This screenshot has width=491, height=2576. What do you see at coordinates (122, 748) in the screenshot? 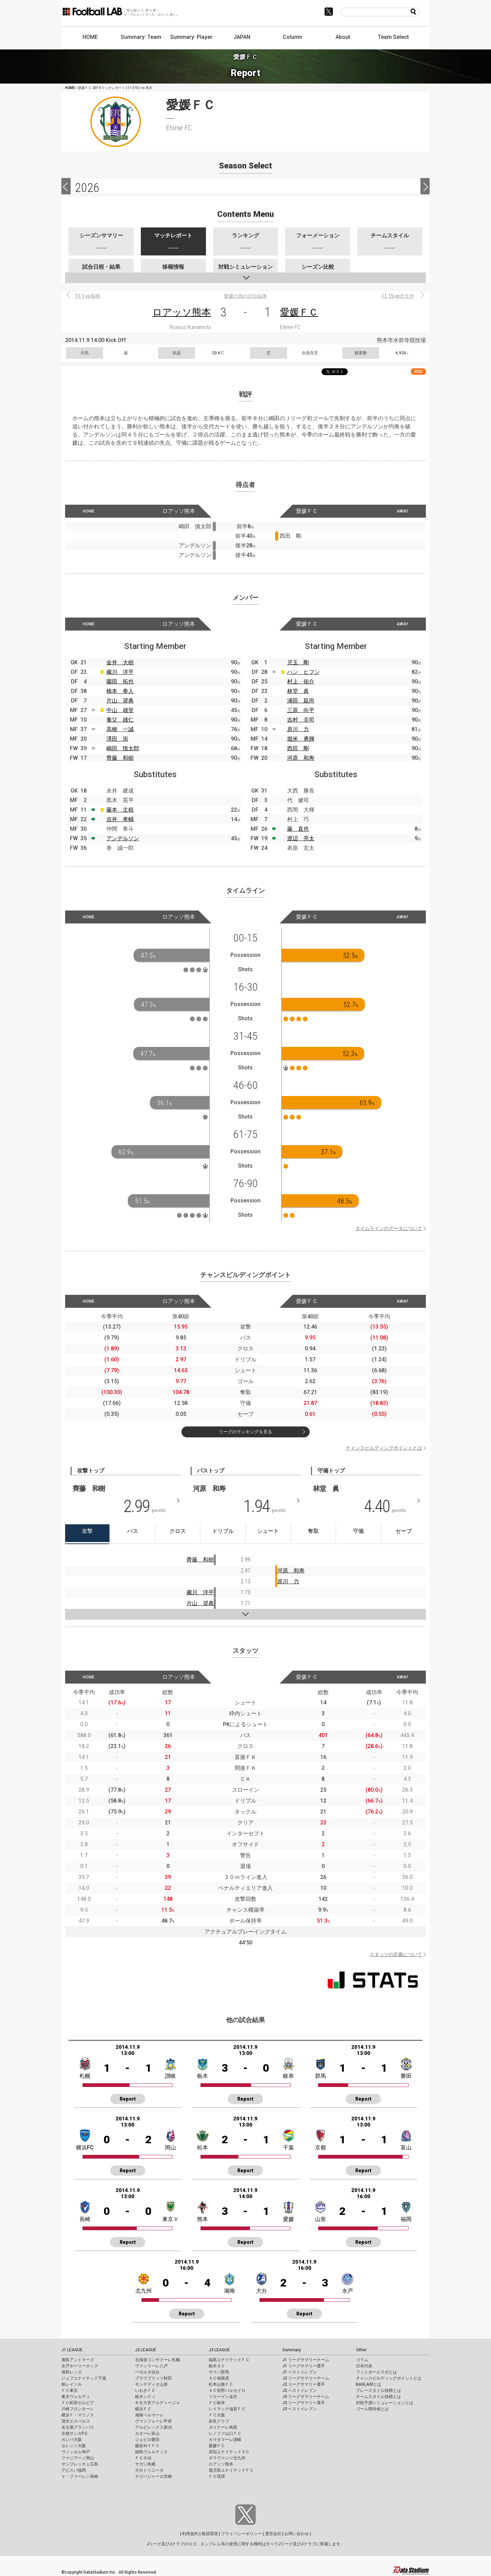
I see `嶋田 慎太郎` at bounding box center [122, 748].